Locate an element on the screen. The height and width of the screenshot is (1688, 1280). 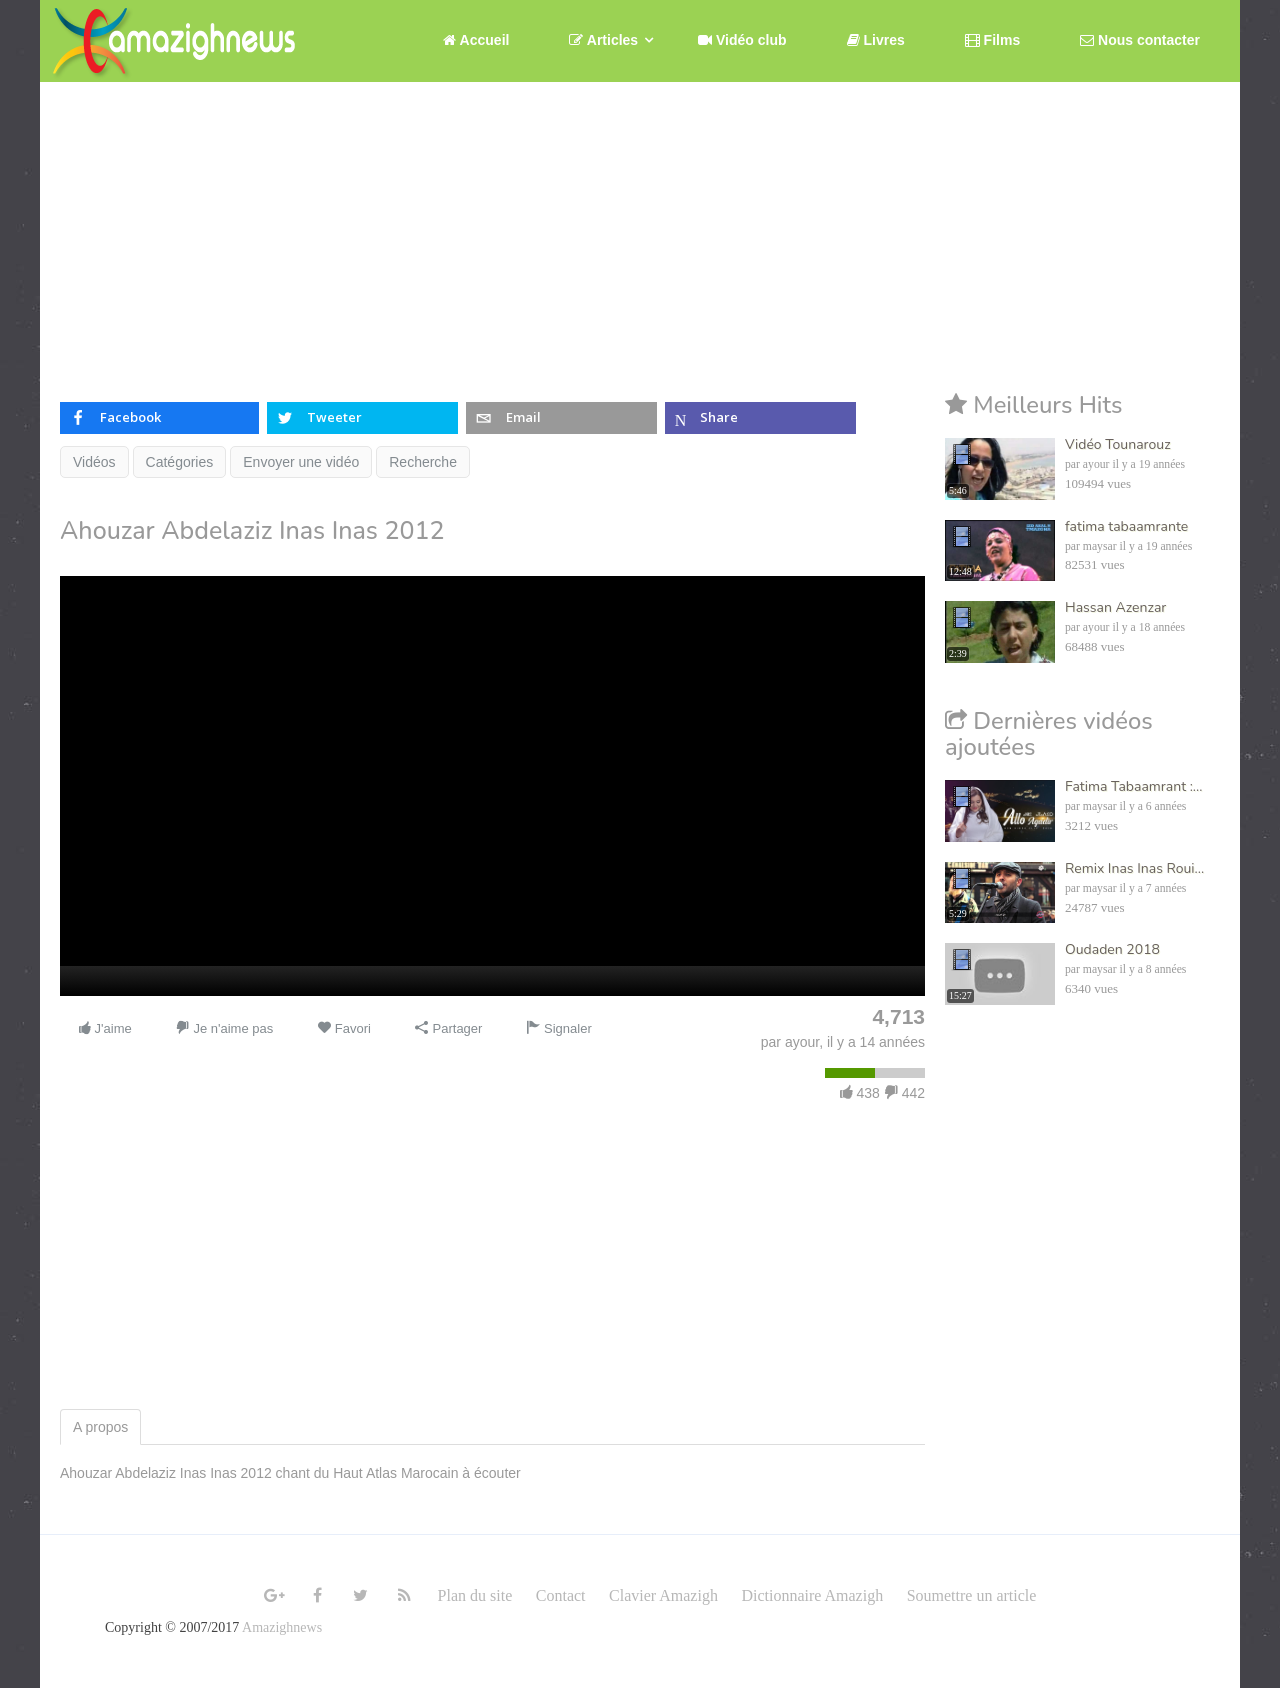
J'aime is located at coordinates (104, 1028).